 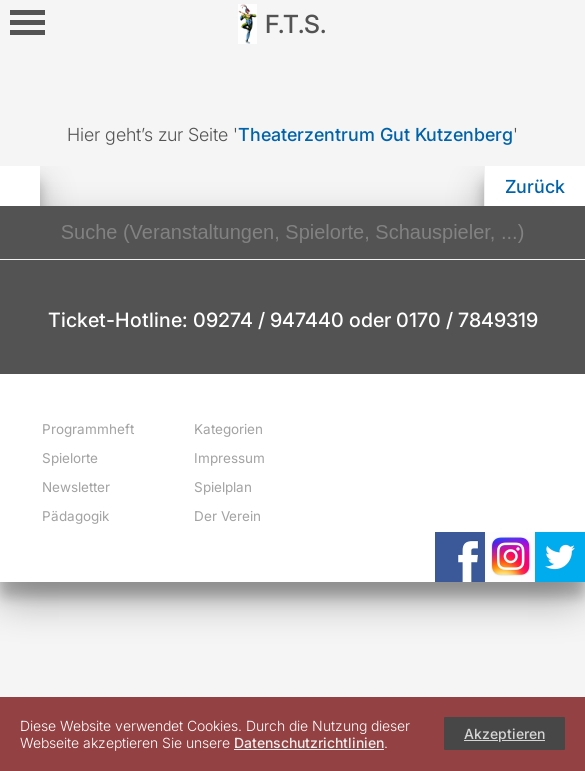 What do you see at coordinates (295, 24) in the screenshot?
I see `F.T.S.` at bounding box center [295, 24].